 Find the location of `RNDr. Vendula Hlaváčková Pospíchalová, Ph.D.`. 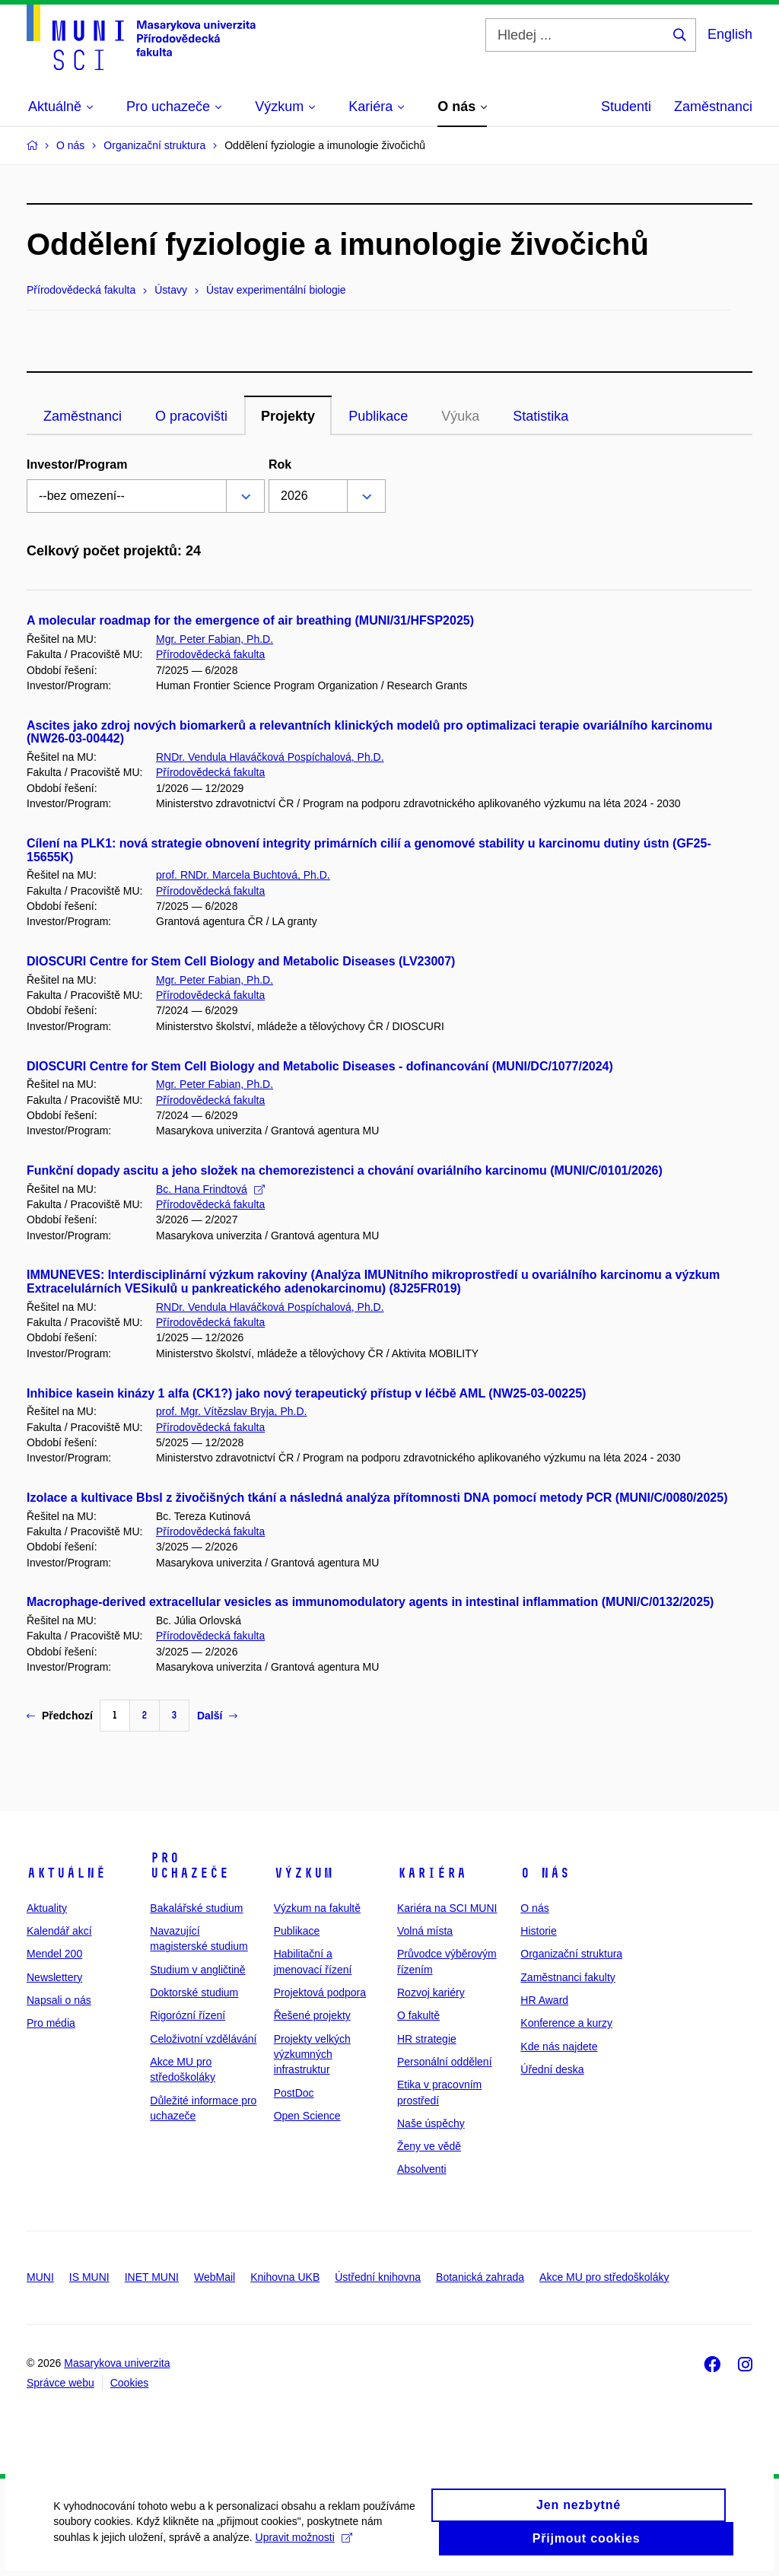

RNDr. Vendula Hlaváčková Pospíchalová, Ph.D. is located at coordinates (270, 757).